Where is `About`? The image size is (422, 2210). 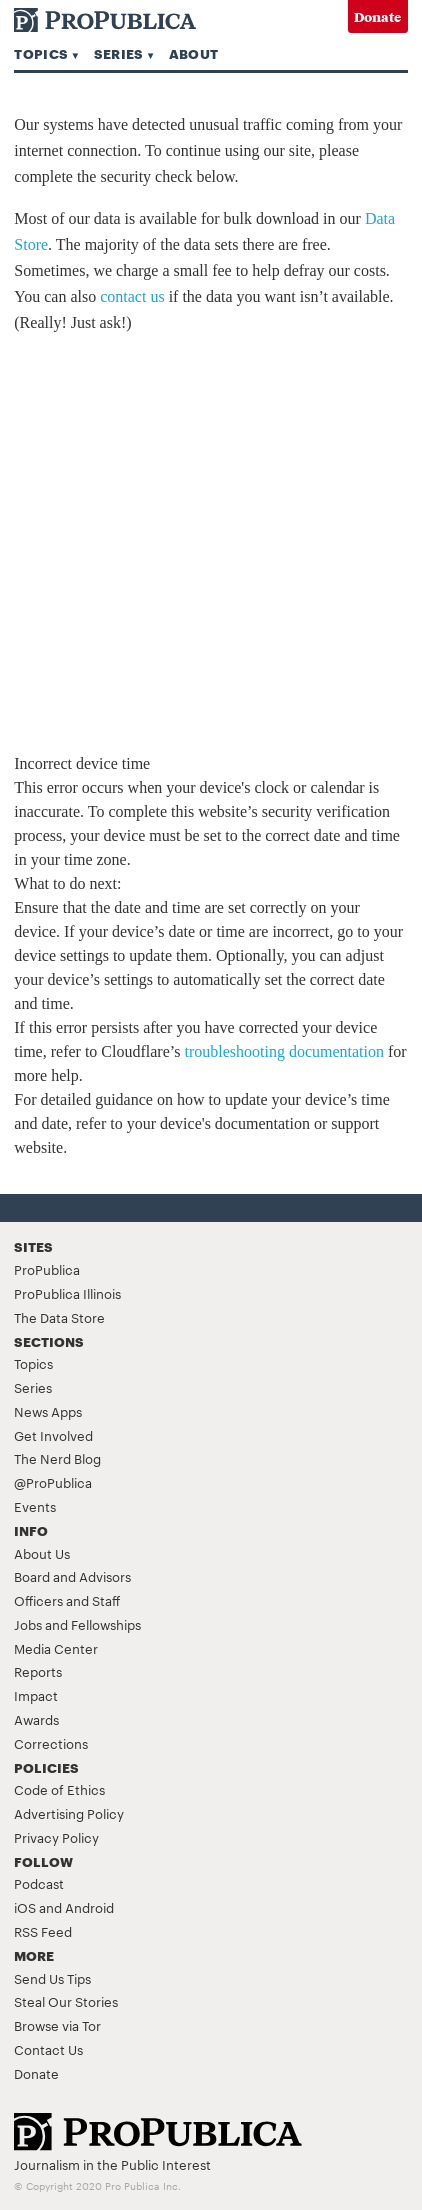 About is located at coordinates (194, 53).